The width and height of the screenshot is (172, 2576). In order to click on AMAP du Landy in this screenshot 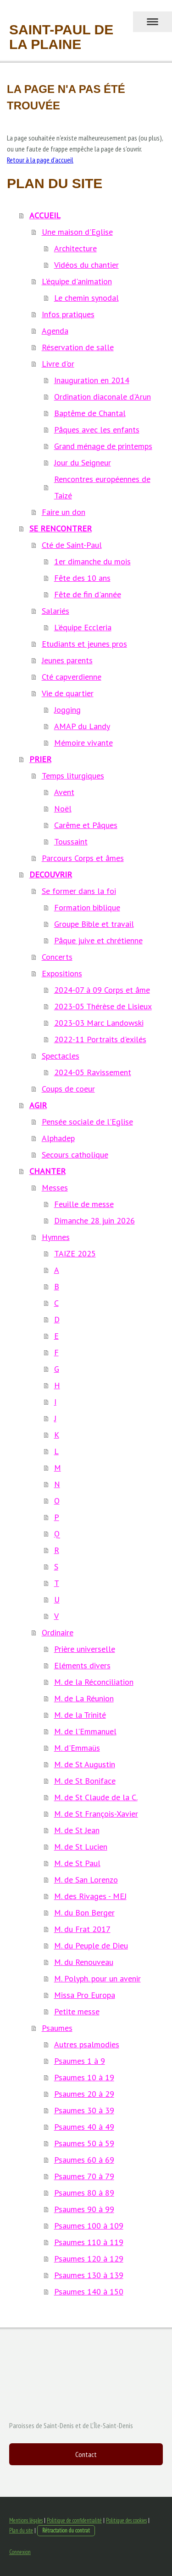, I will do `click(82, 726)`.